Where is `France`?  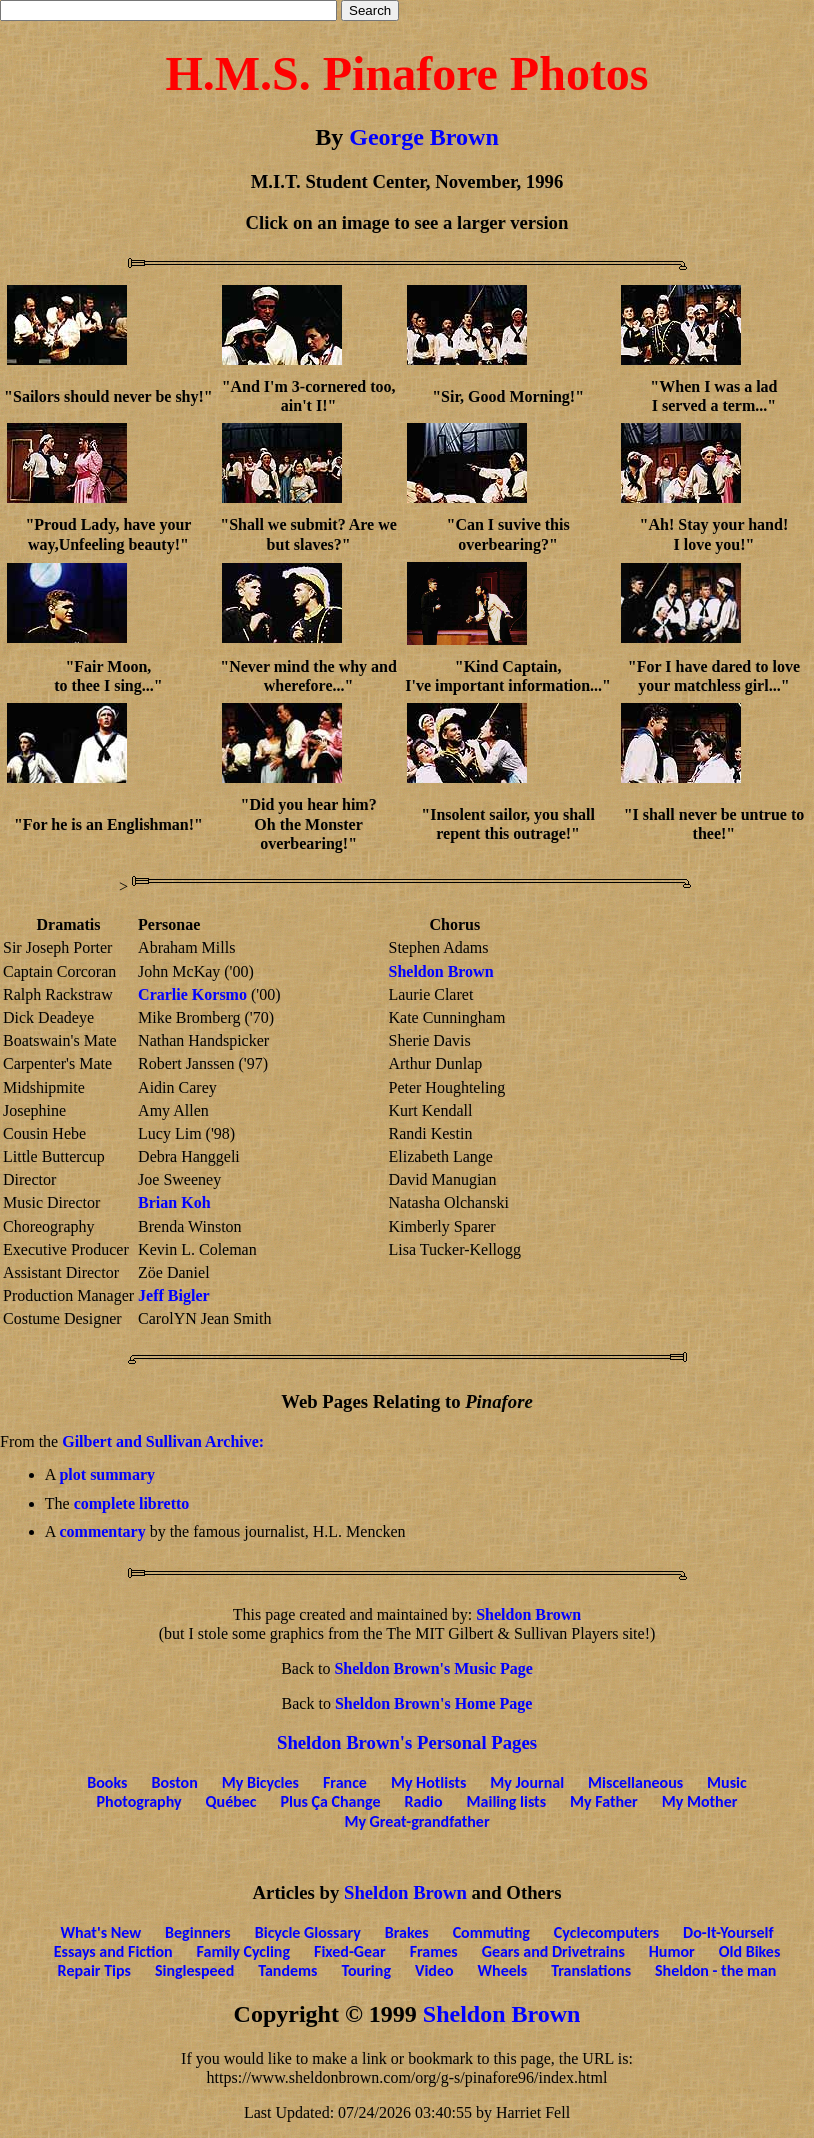 France is located at coordinates (345, 1782).